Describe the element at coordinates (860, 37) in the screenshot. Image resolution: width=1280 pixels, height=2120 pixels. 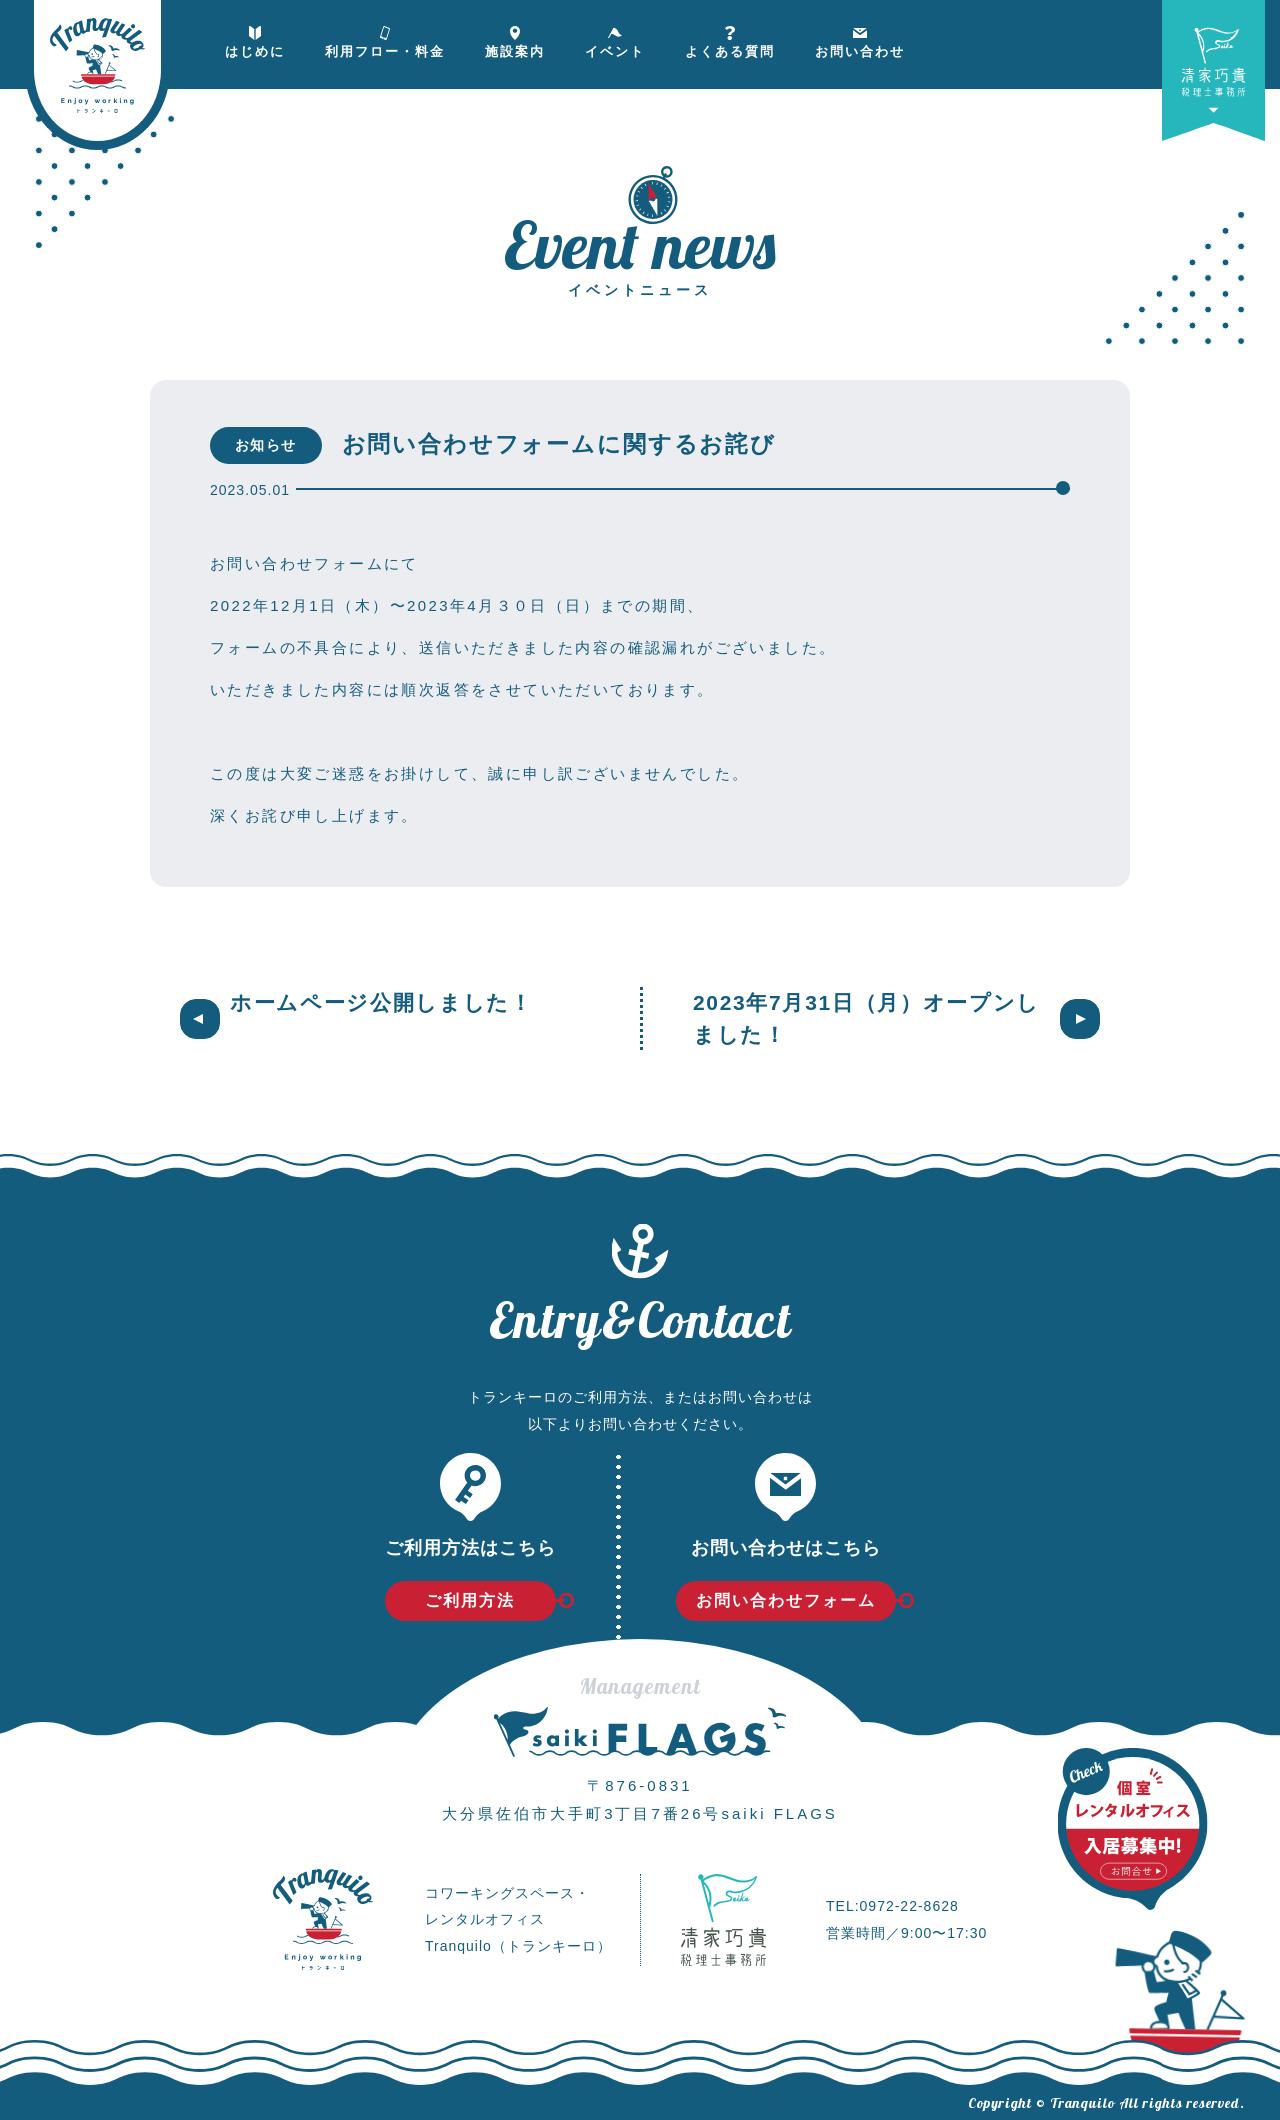
I see `お問い合わせ` at that location.